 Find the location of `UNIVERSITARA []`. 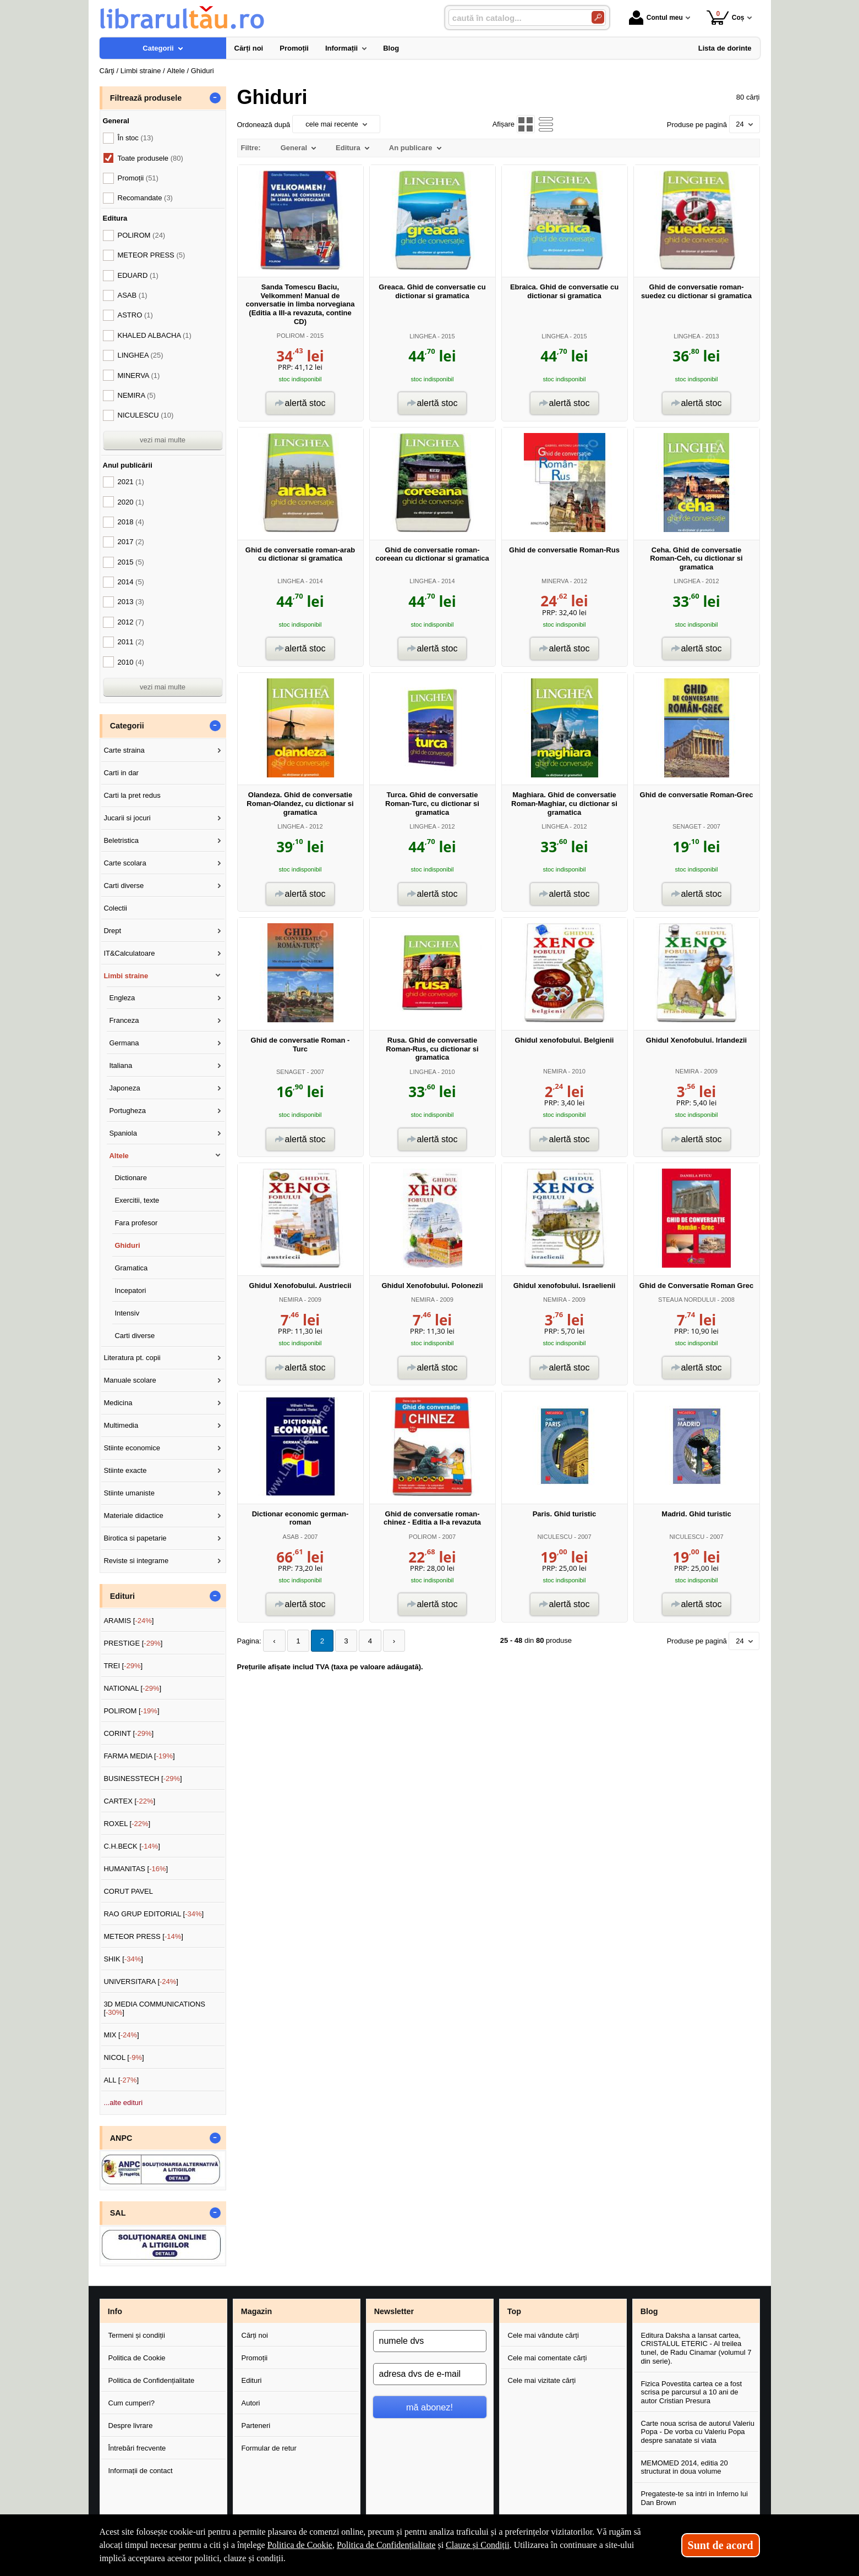

UNIVERSITARA [] is located at coordinates (140, 1981).